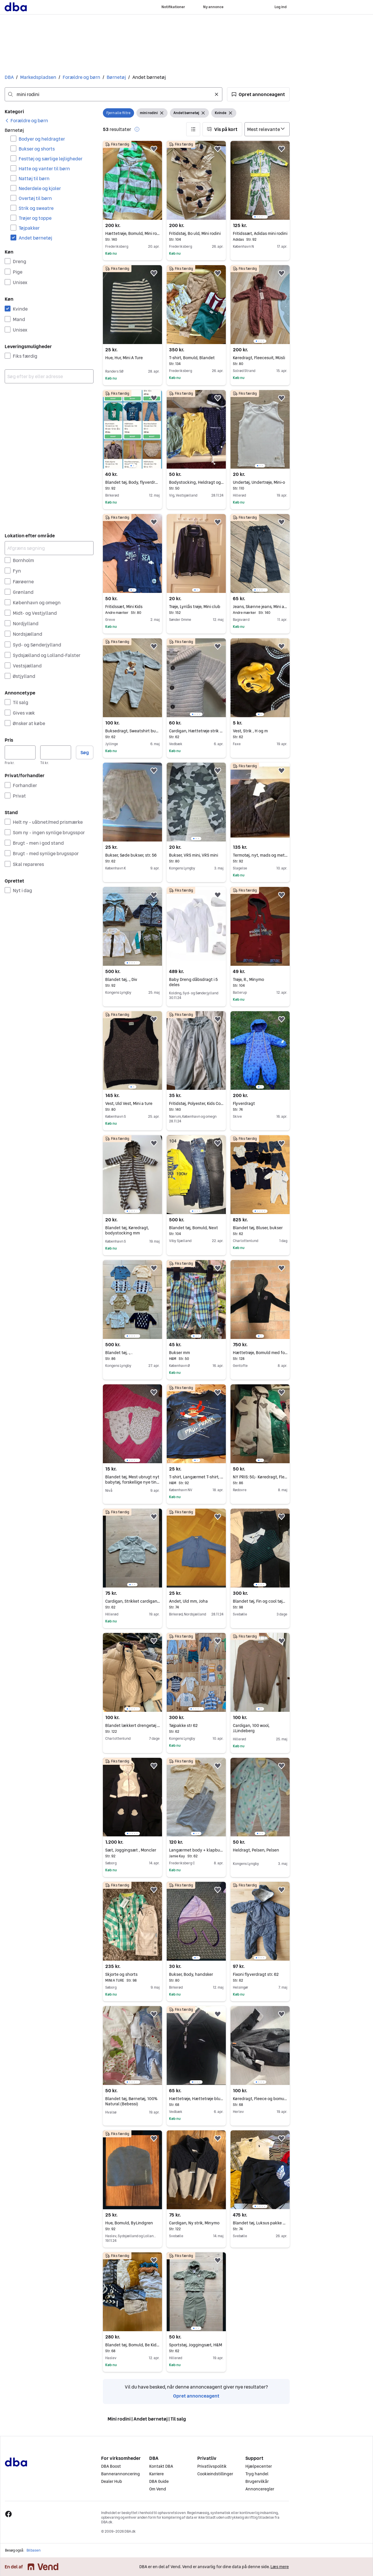 The width and height of the screenshot is (373, 2576). Describe the element at coordinates (116, 77) in the screenshot. I see `Børnetøj` at that location.